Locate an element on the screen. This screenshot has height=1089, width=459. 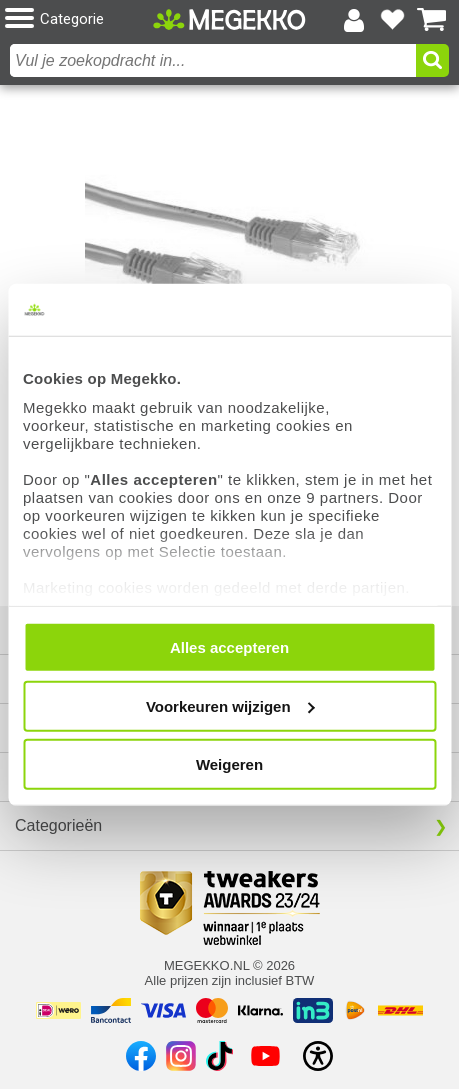
[button] is located at coordinates (79, 19).